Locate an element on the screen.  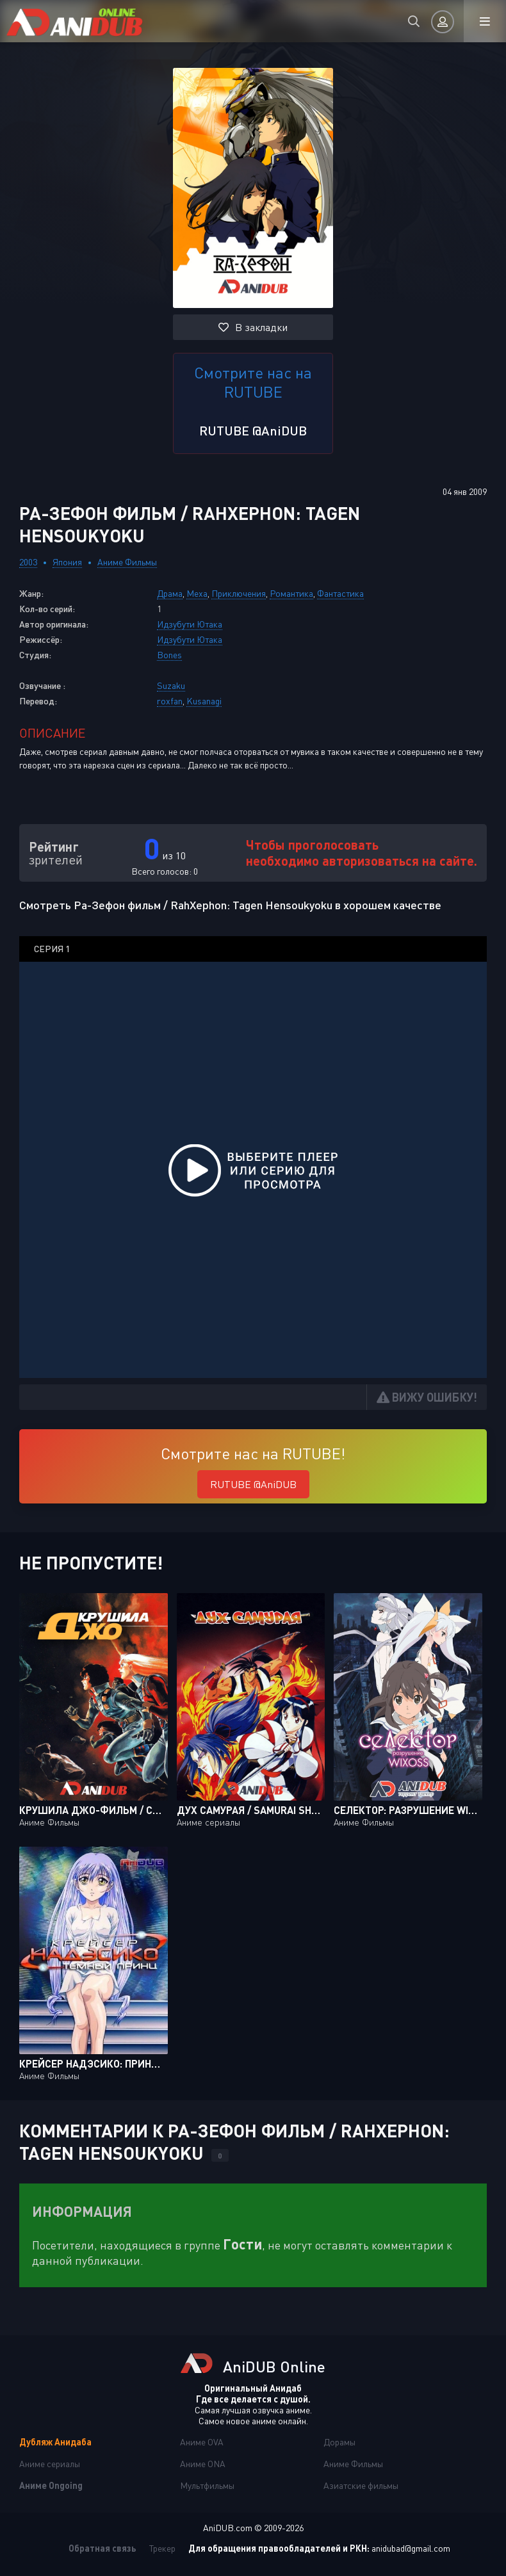
Идзубути Ютака is located at coordinates (189, 624).